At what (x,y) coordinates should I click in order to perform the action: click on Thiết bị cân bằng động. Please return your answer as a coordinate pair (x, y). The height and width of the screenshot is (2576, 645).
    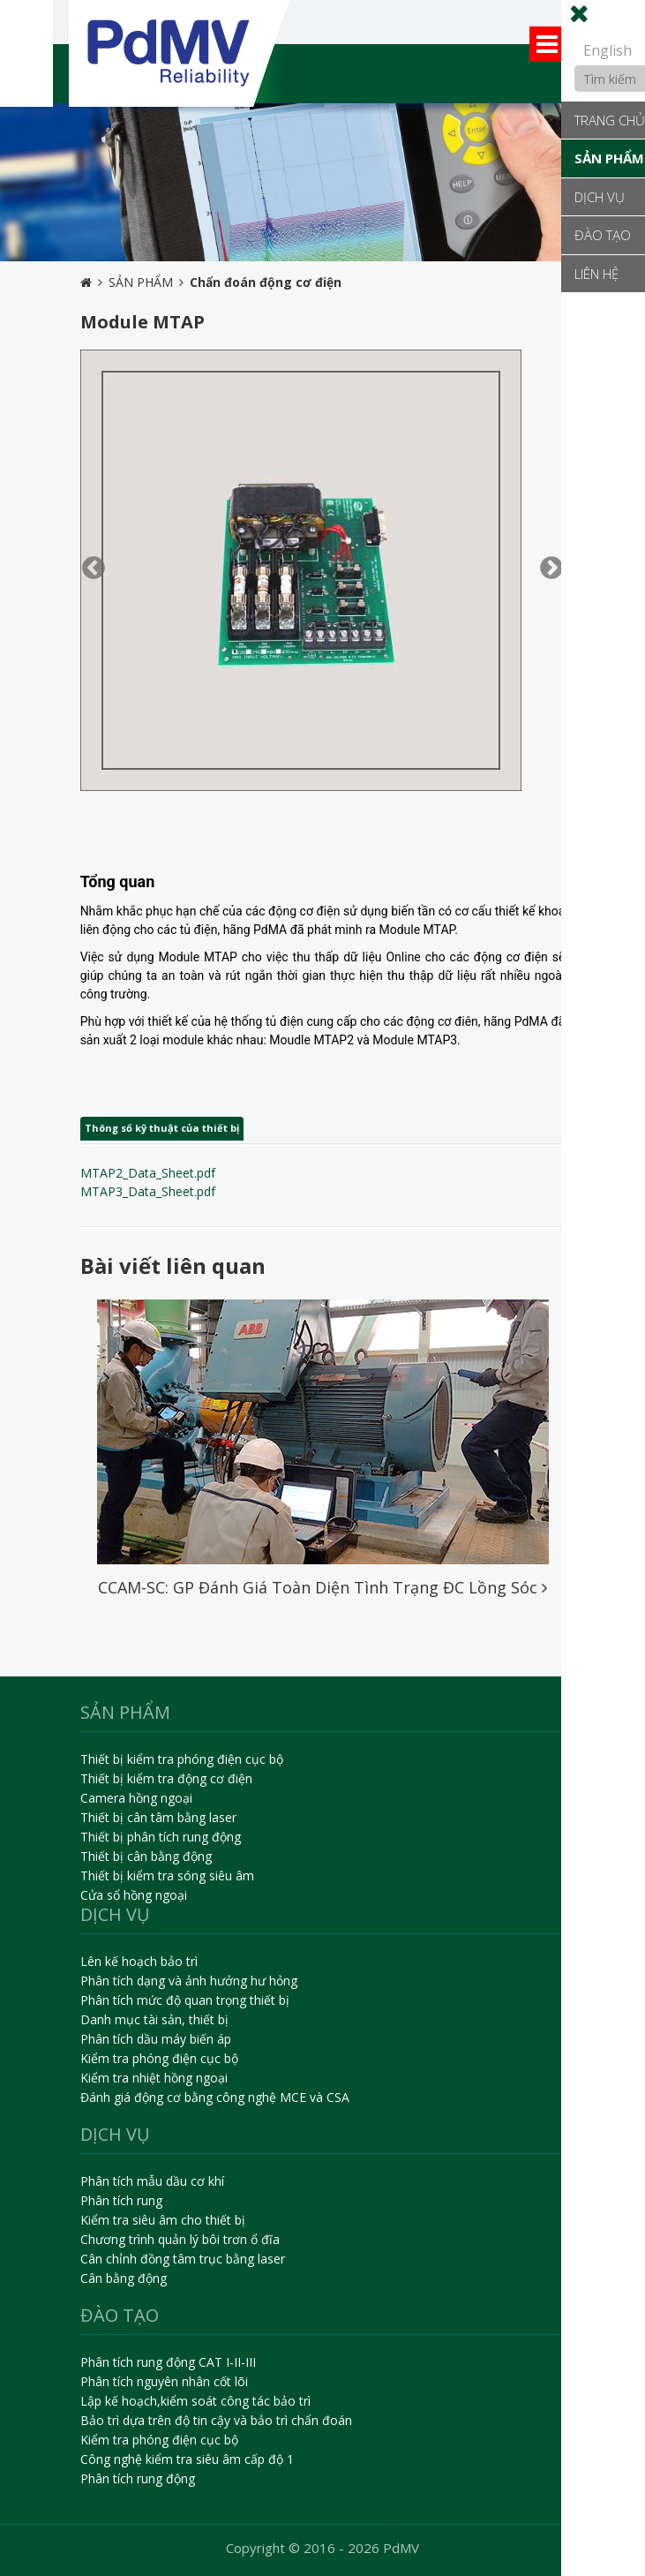
    Looking at the image, I should click on (146, 1856).